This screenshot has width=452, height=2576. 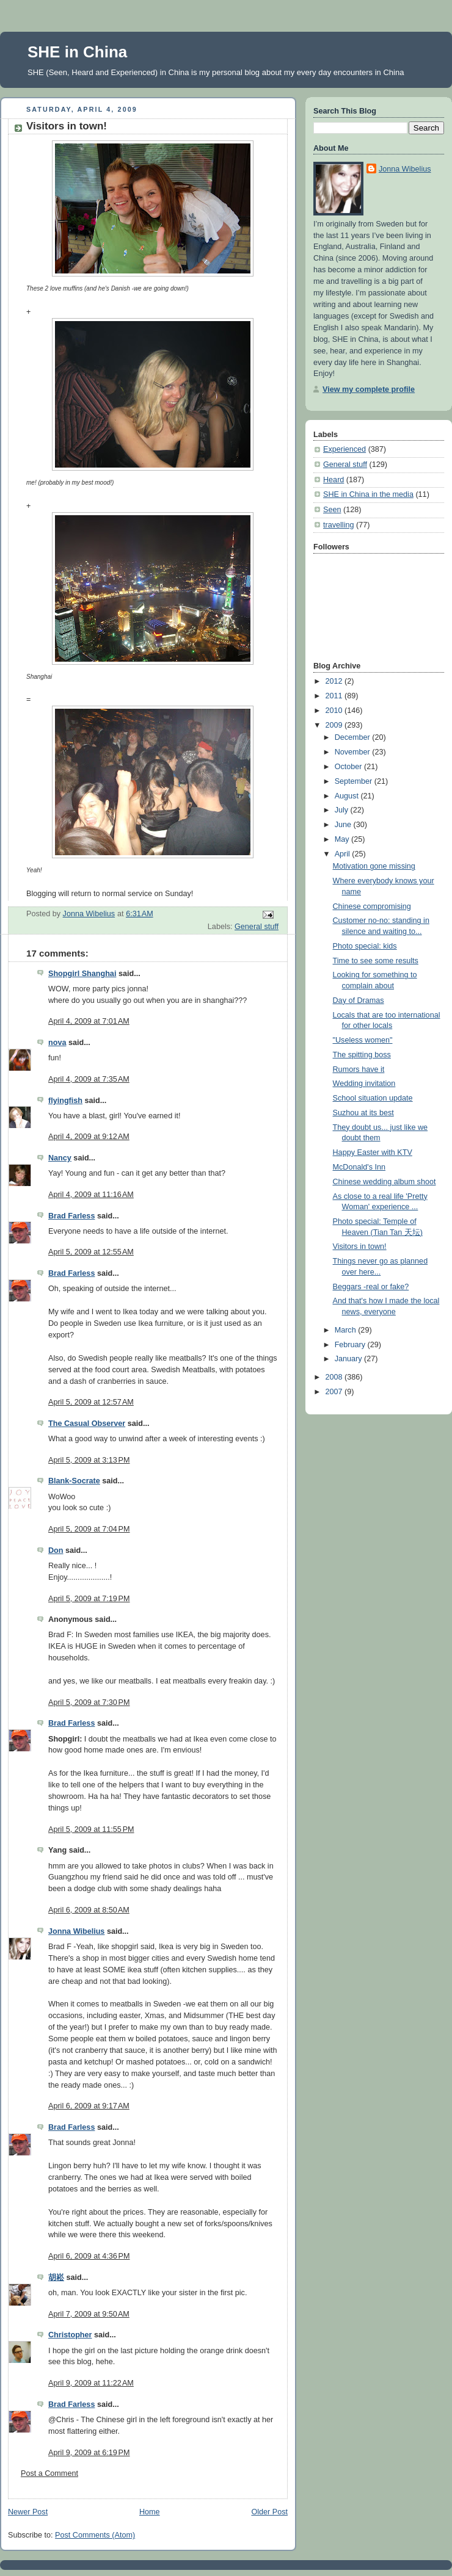 What do you see at coordinates (74, 1481) in the screenshot?
I see `Blank-Socrate` at bounding box center [74, 1481].